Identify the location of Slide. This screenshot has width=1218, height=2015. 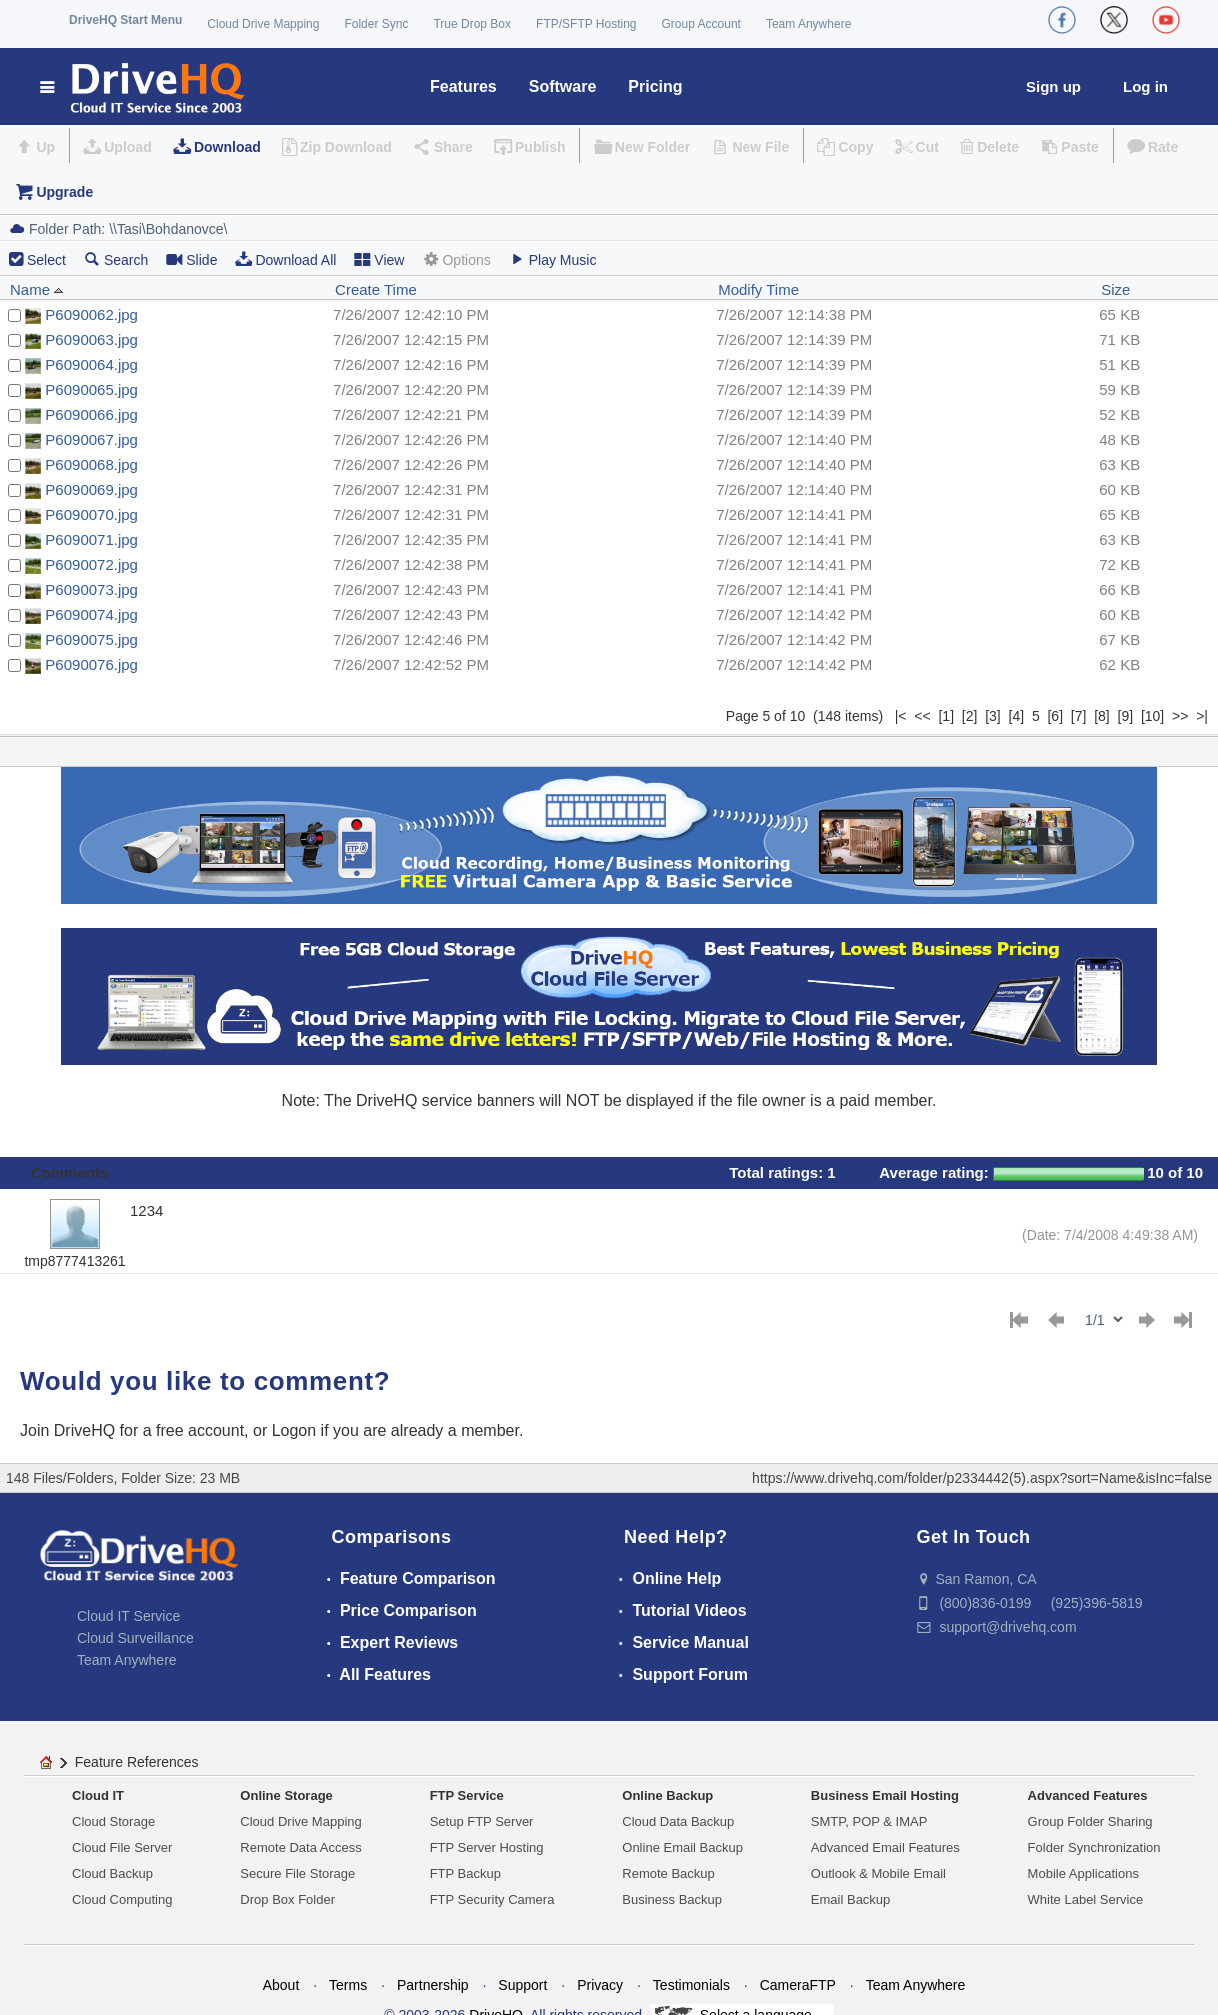
(191, 259).